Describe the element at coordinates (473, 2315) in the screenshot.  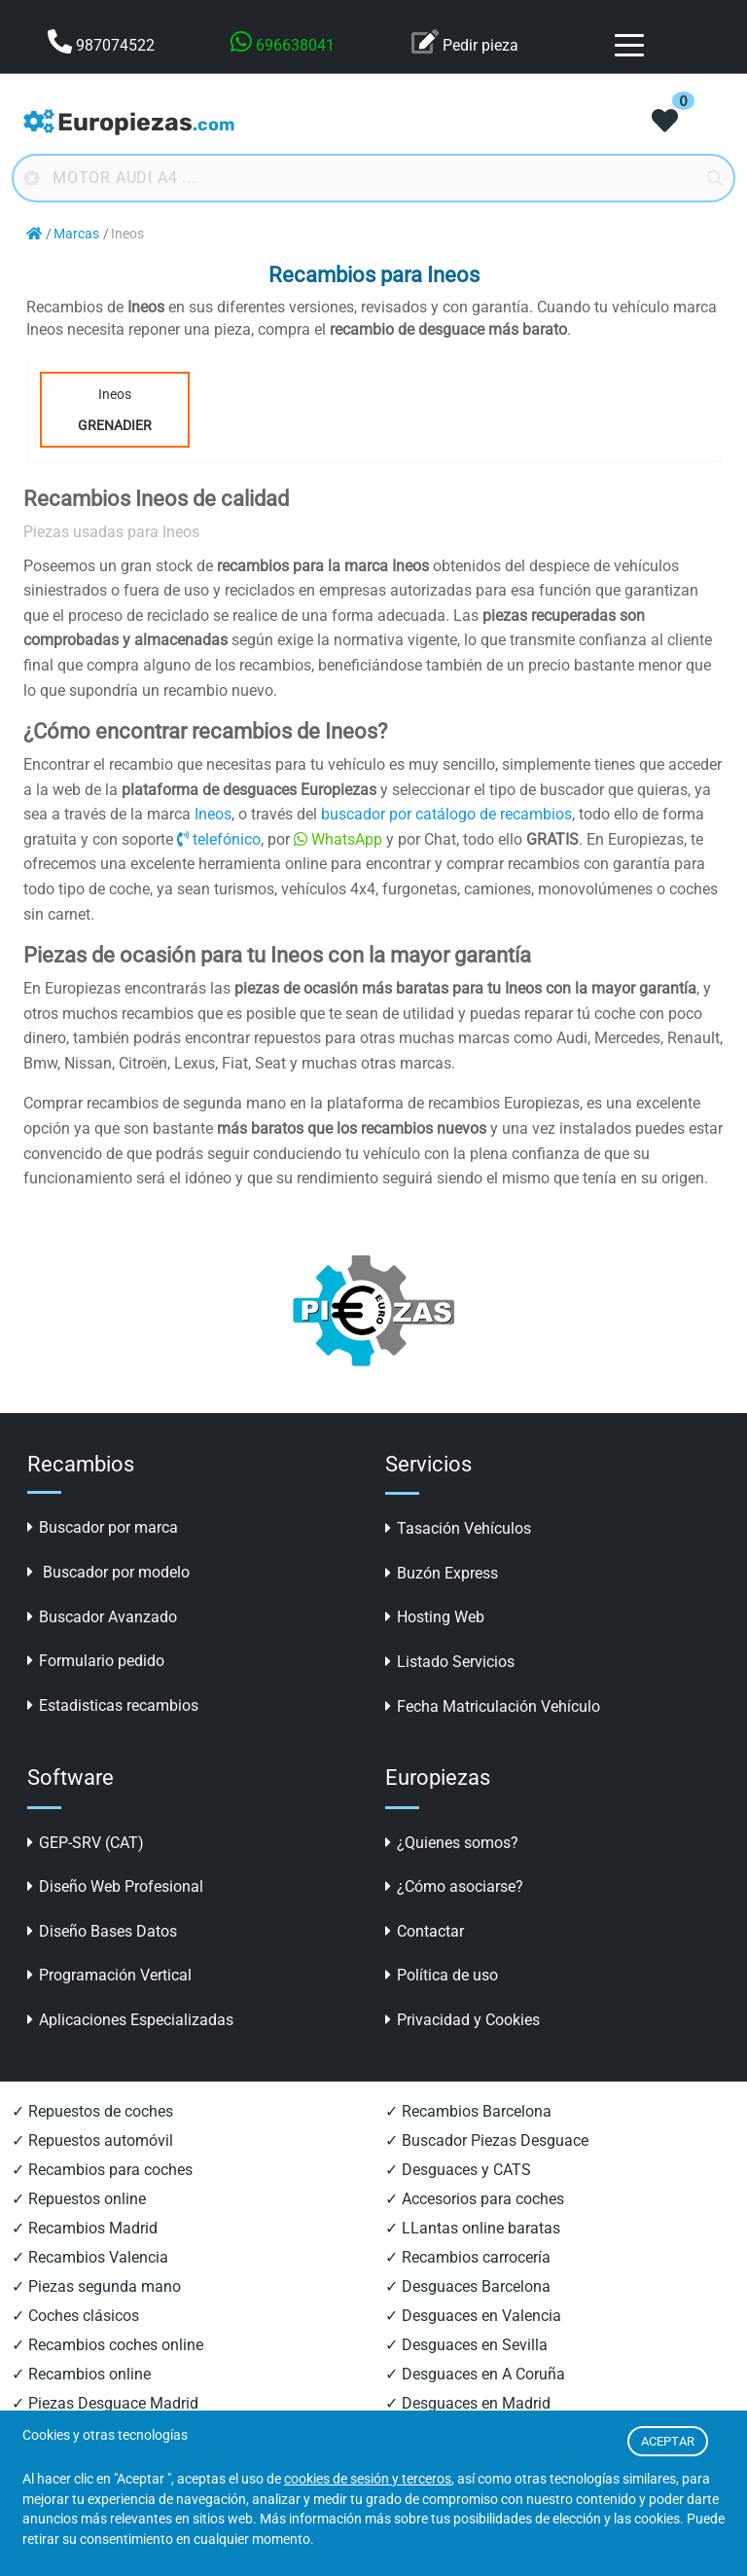
I see `✓ Desguaces en Valencia` at that location.